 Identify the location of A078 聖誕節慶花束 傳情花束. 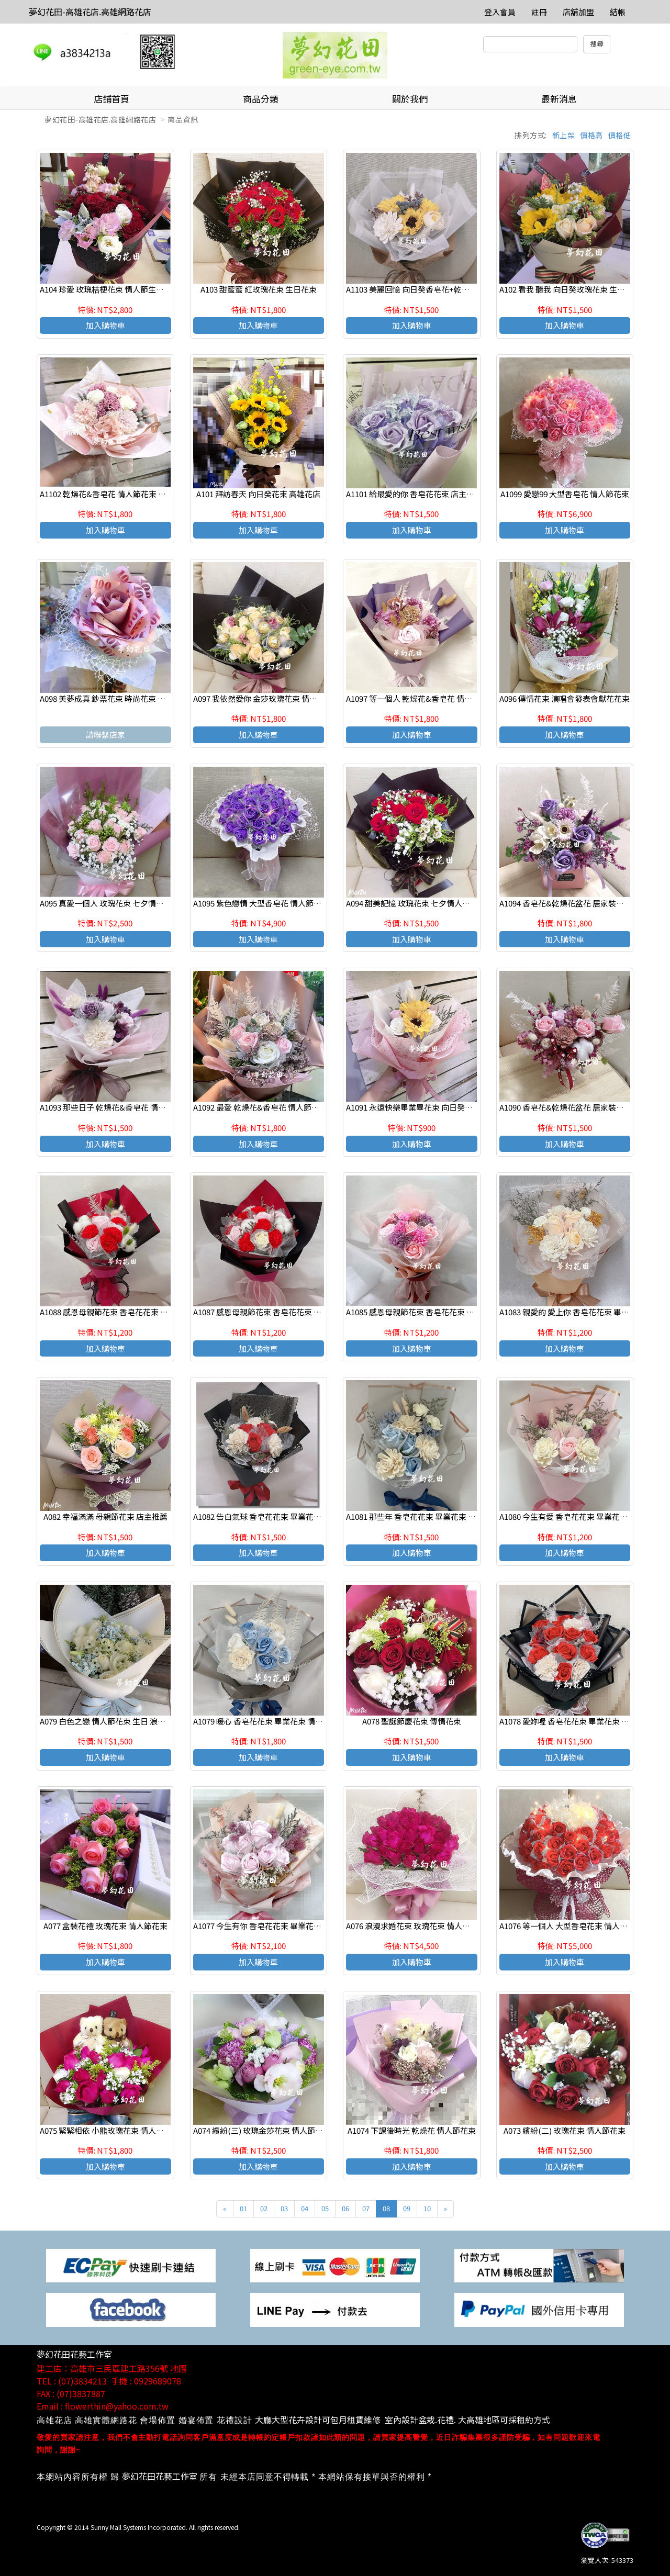
(411, 1721).